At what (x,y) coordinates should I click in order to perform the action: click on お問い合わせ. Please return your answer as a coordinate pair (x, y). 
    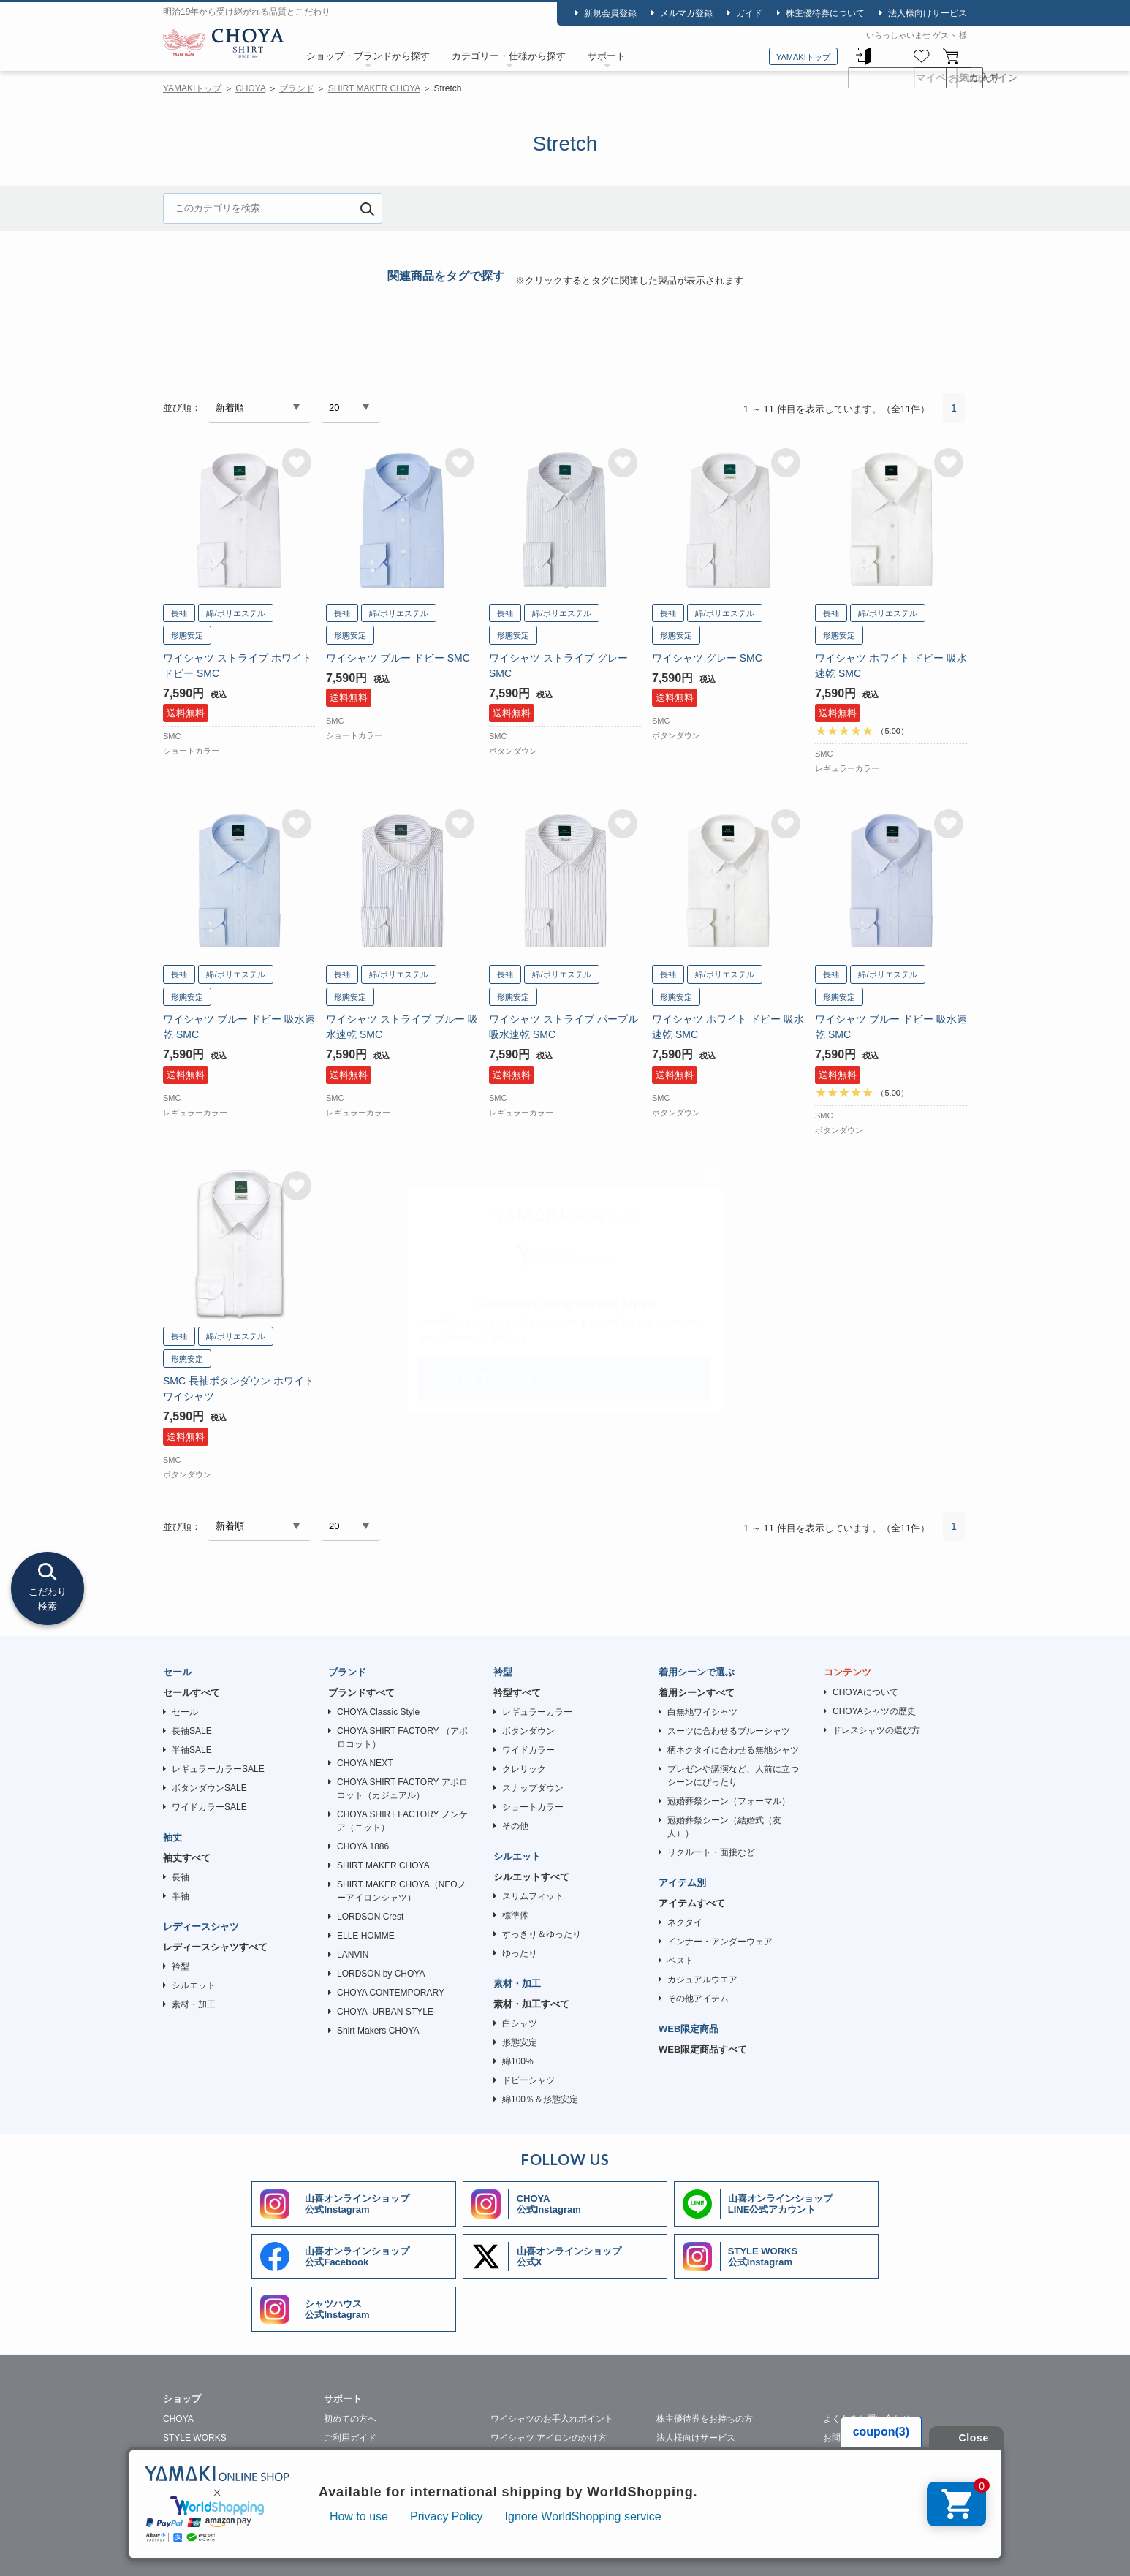
    Looking at the image, I should click on (849, 2438).